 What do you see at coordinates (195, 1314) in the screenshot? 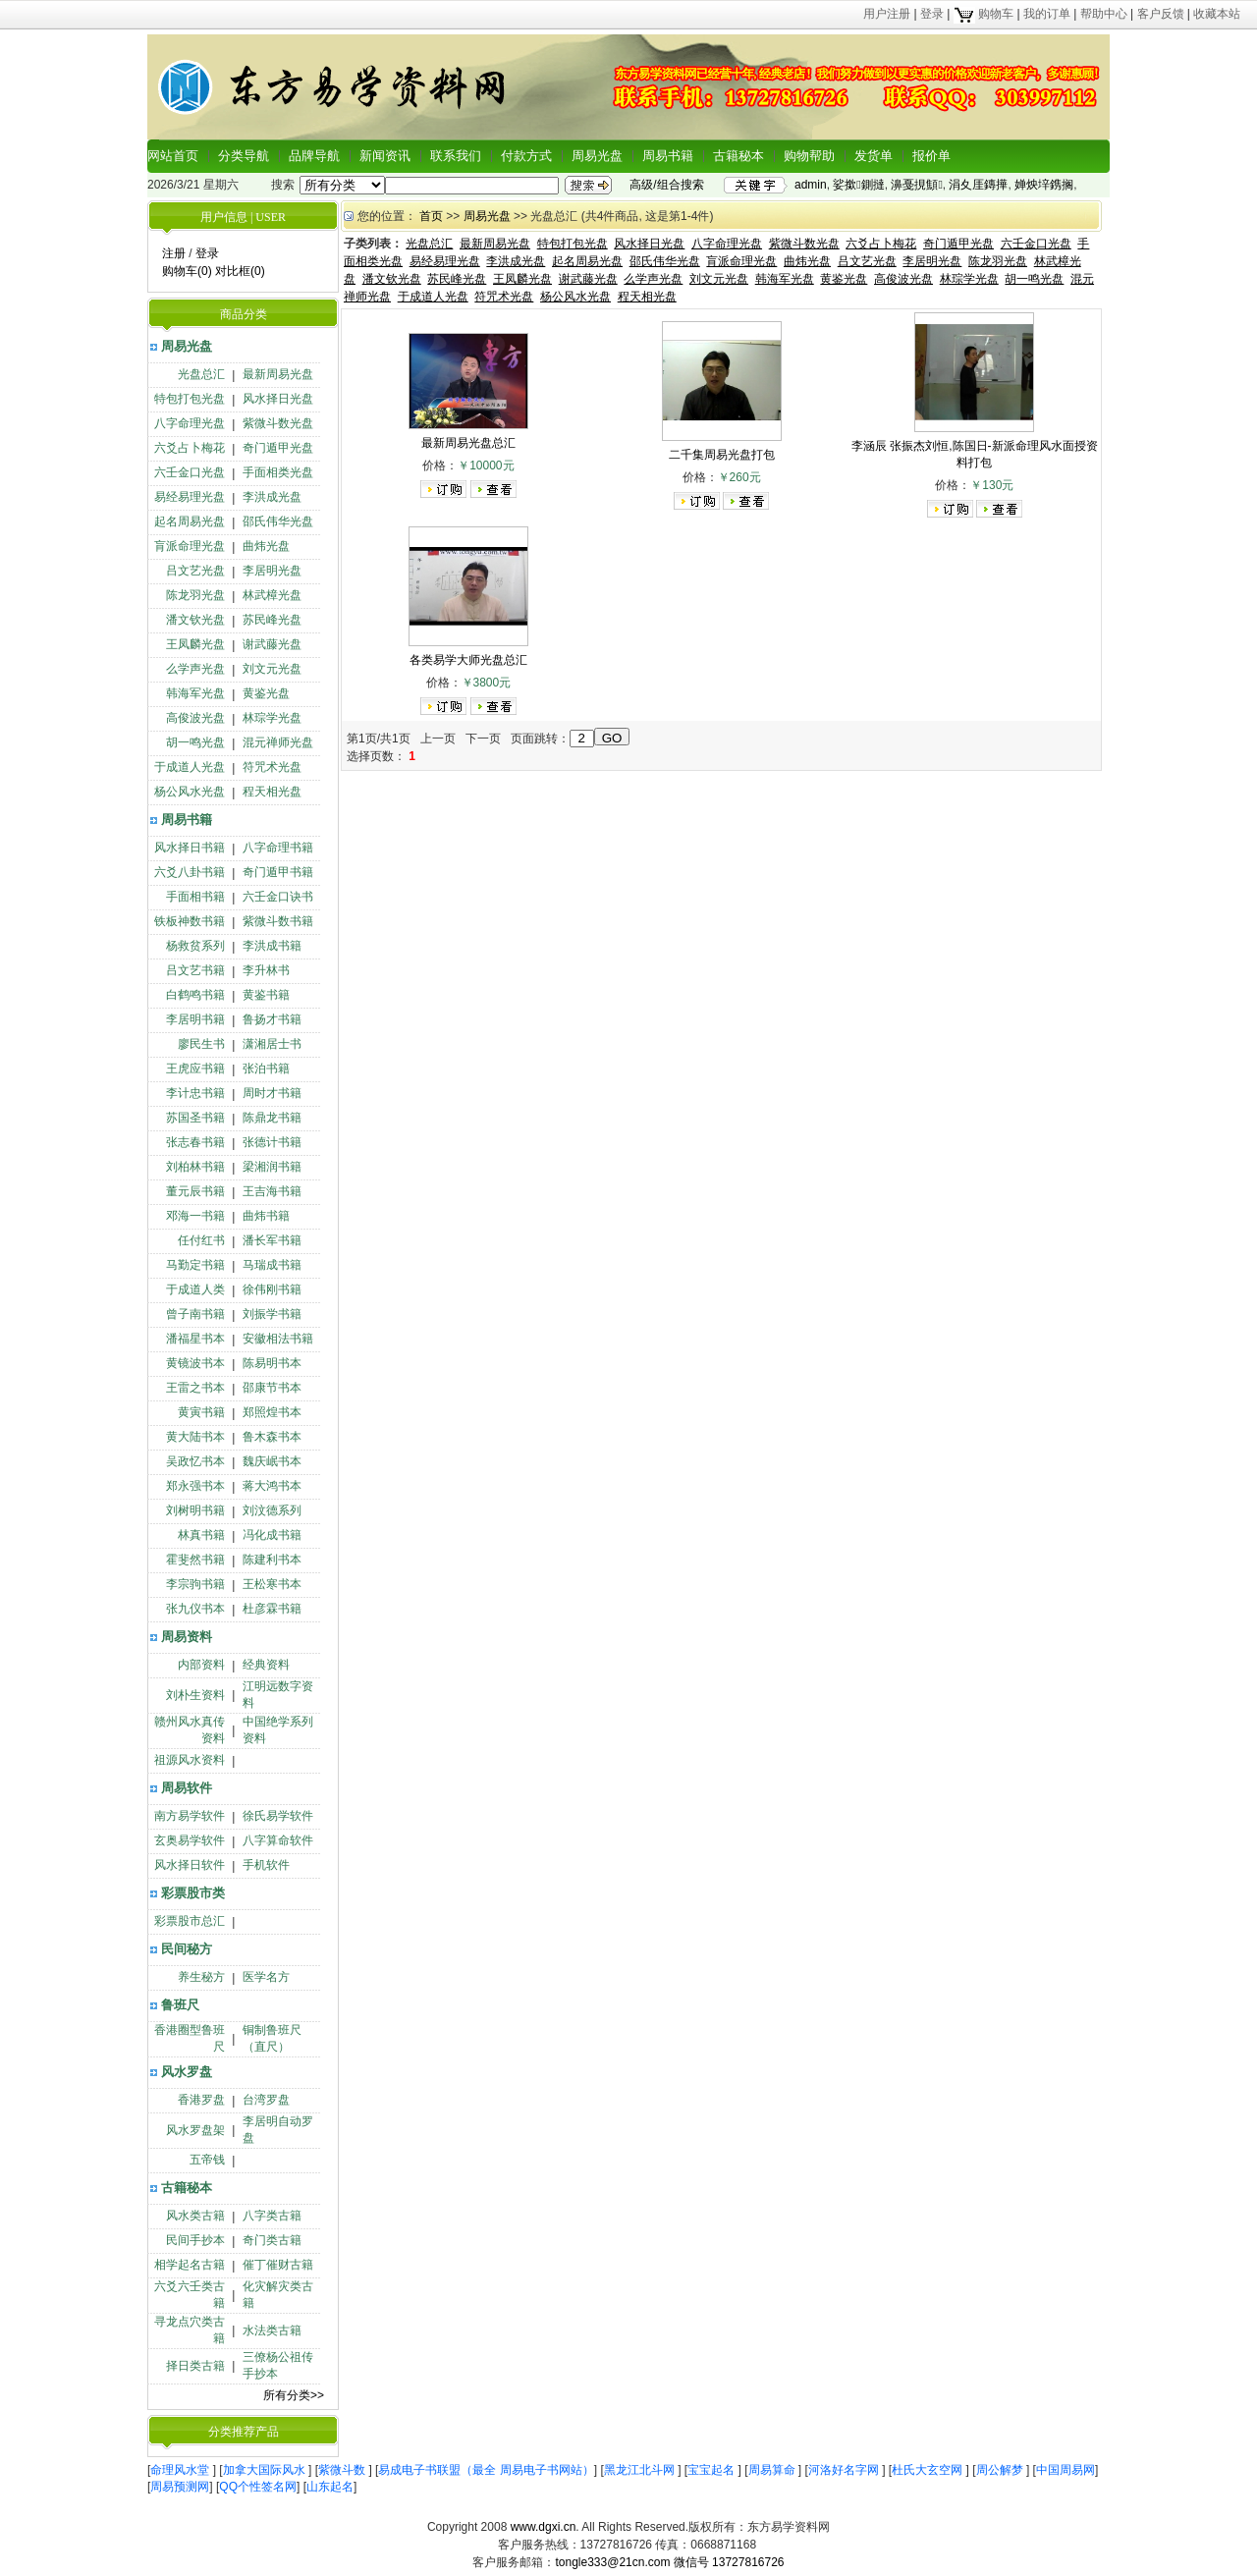
I see `曾子南书籍` at bounding box center [195, 1314].